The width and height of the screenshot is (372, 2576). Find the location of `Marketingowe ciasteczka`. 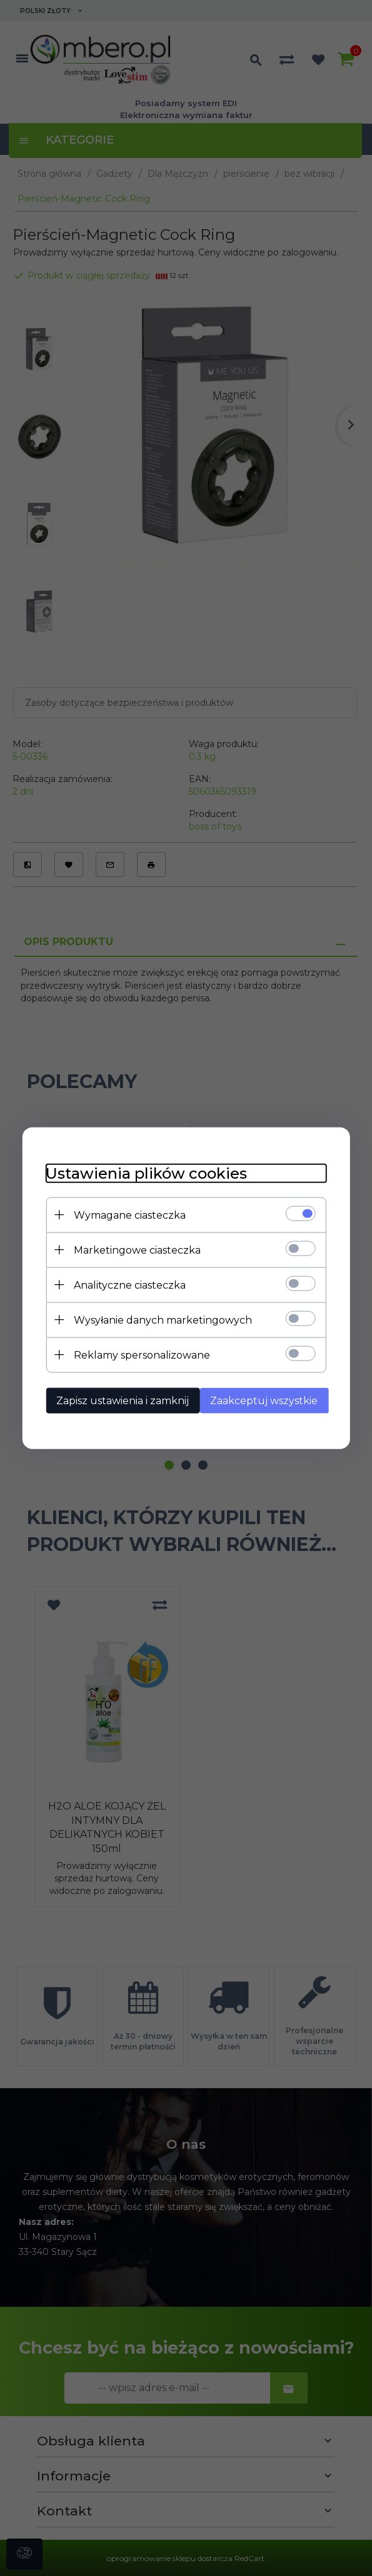

Marketingowe ciasteczka is located at coordinates (134, 1250).